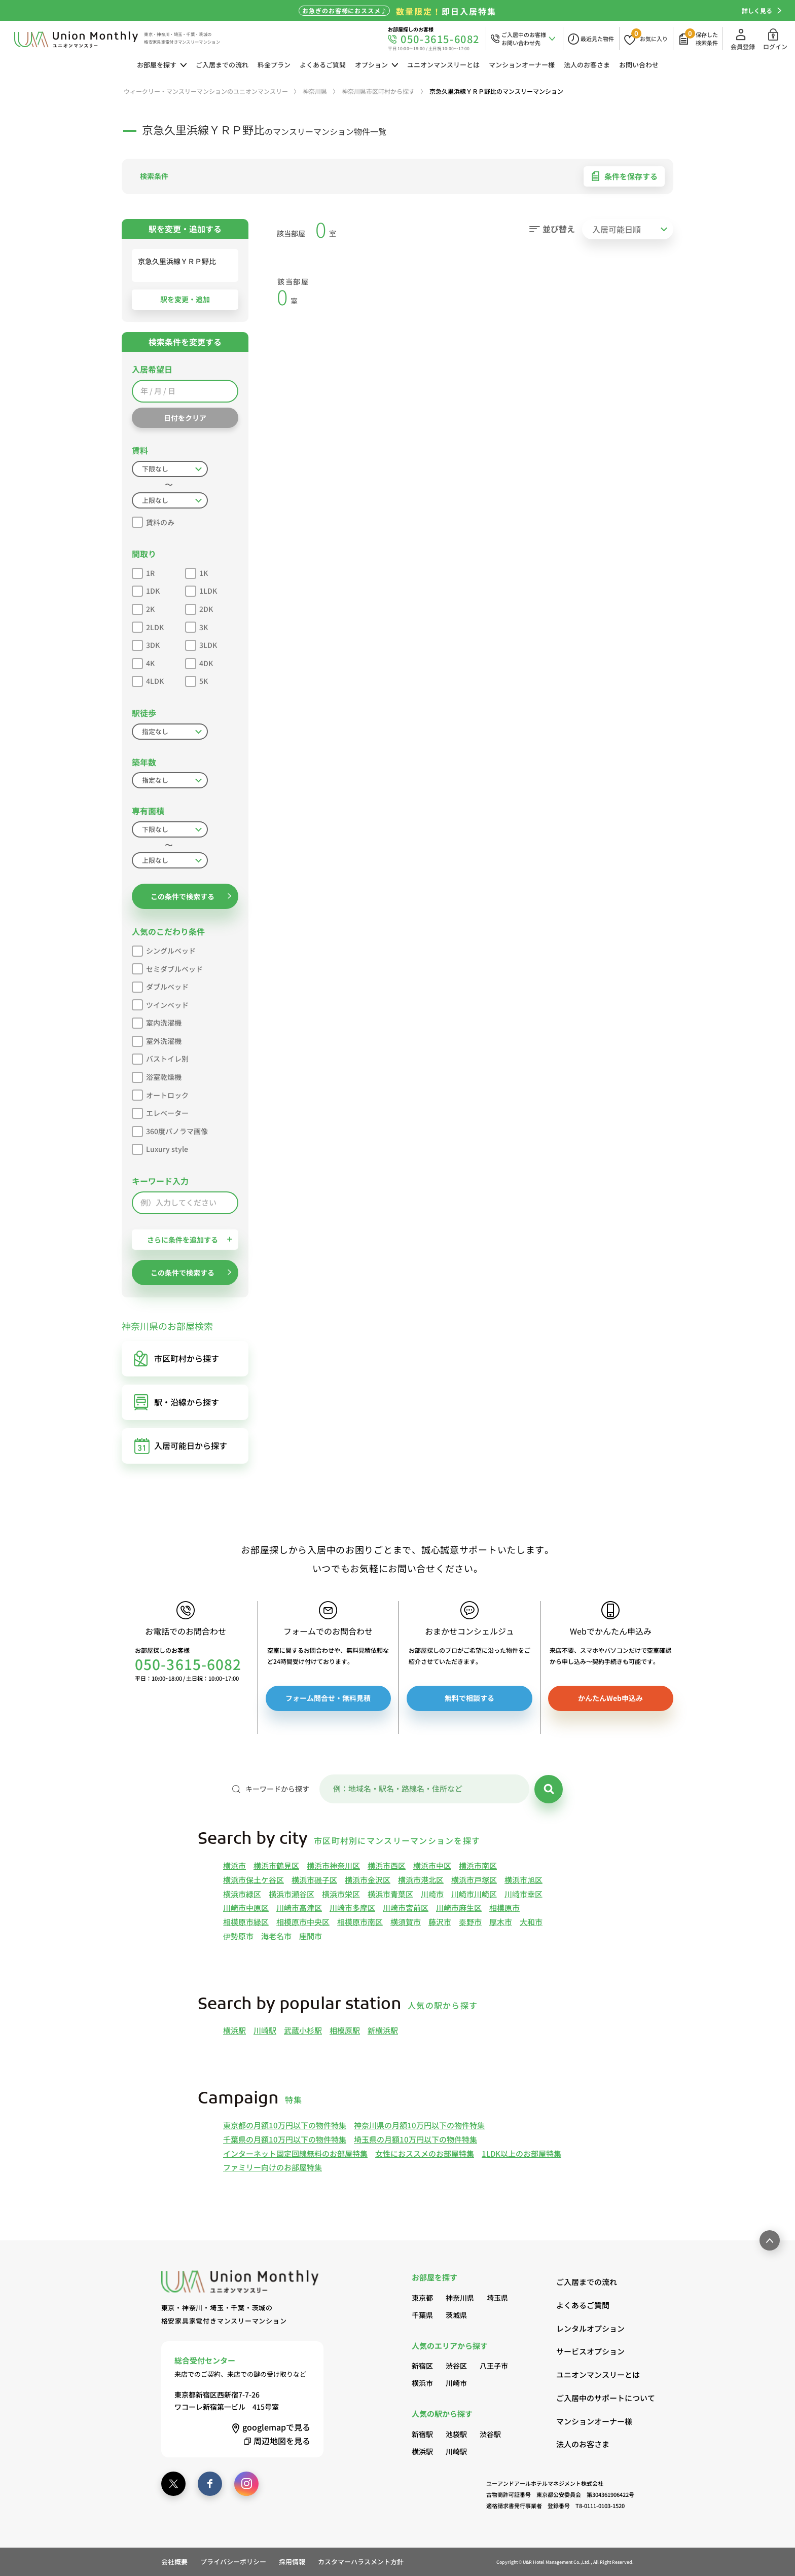  What do you see at coordinates (523, 1879) in the screenshot?
I see `横浜市旭区` at bounding box center [523, 1879].